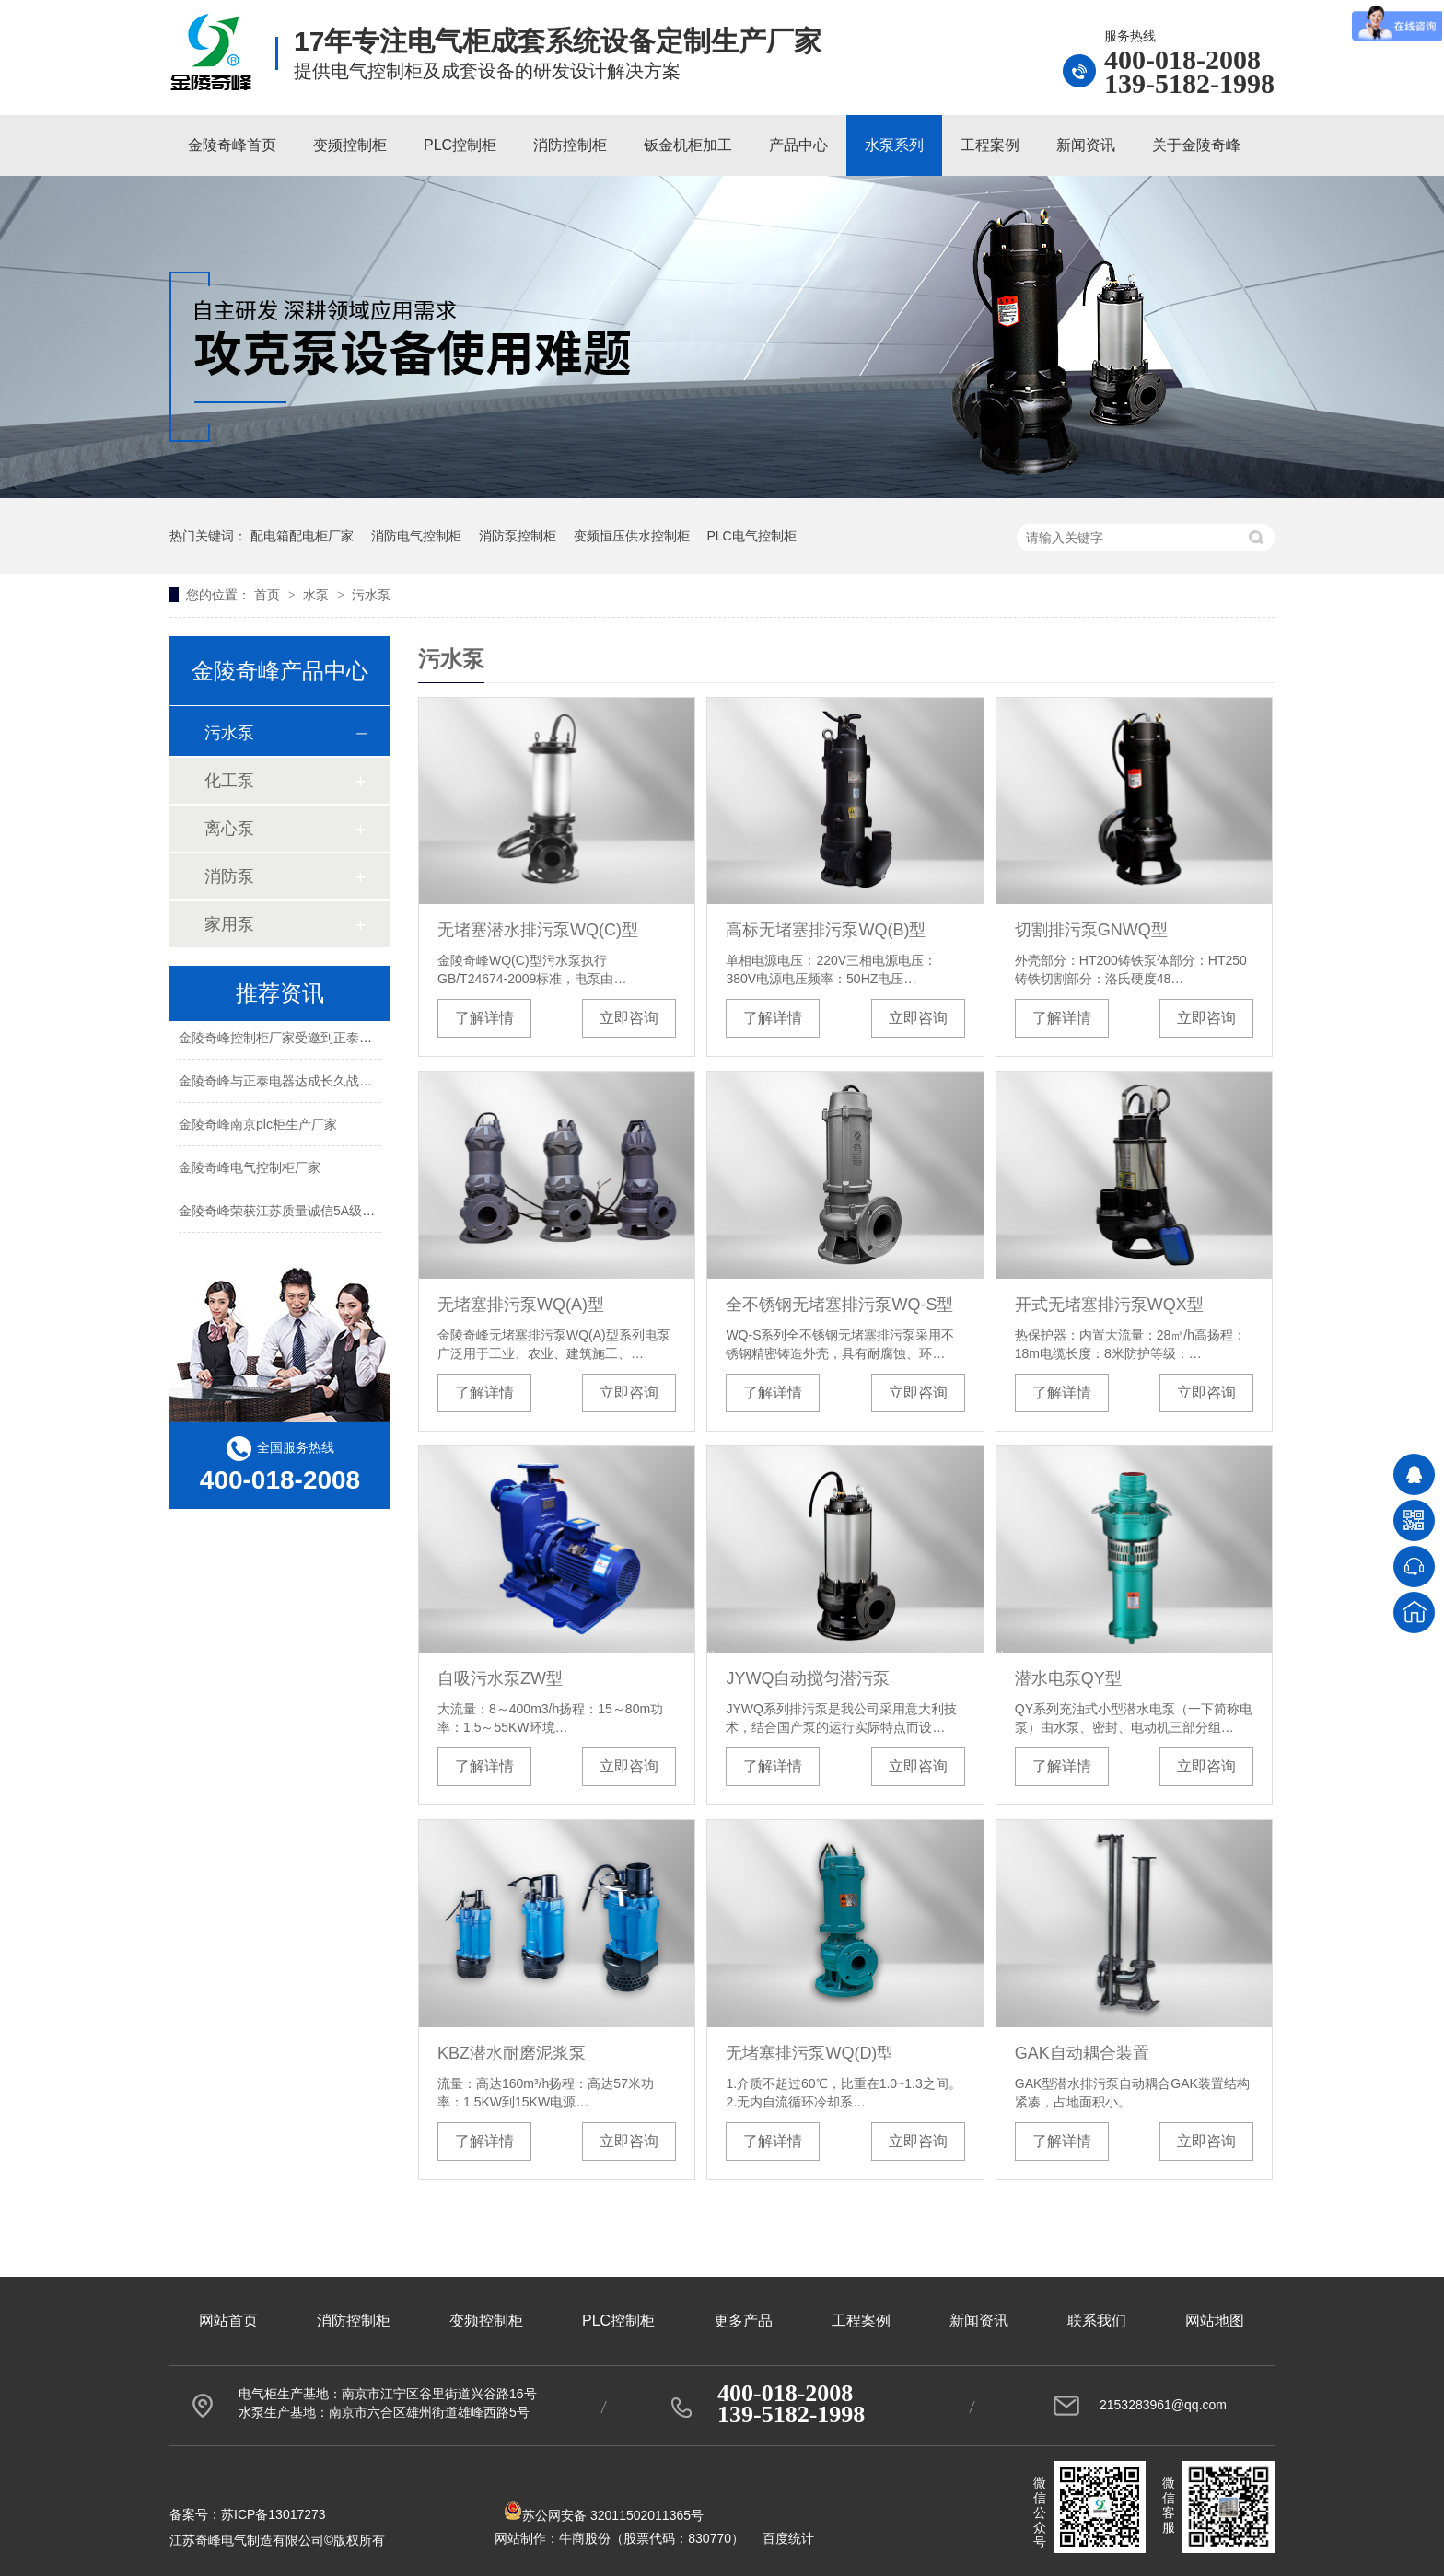 The height and width of the screenshot is (2576, 1444). Describe the element at coordinates (570, 145) in the screenshot. I see `消防控制柜` at that location.